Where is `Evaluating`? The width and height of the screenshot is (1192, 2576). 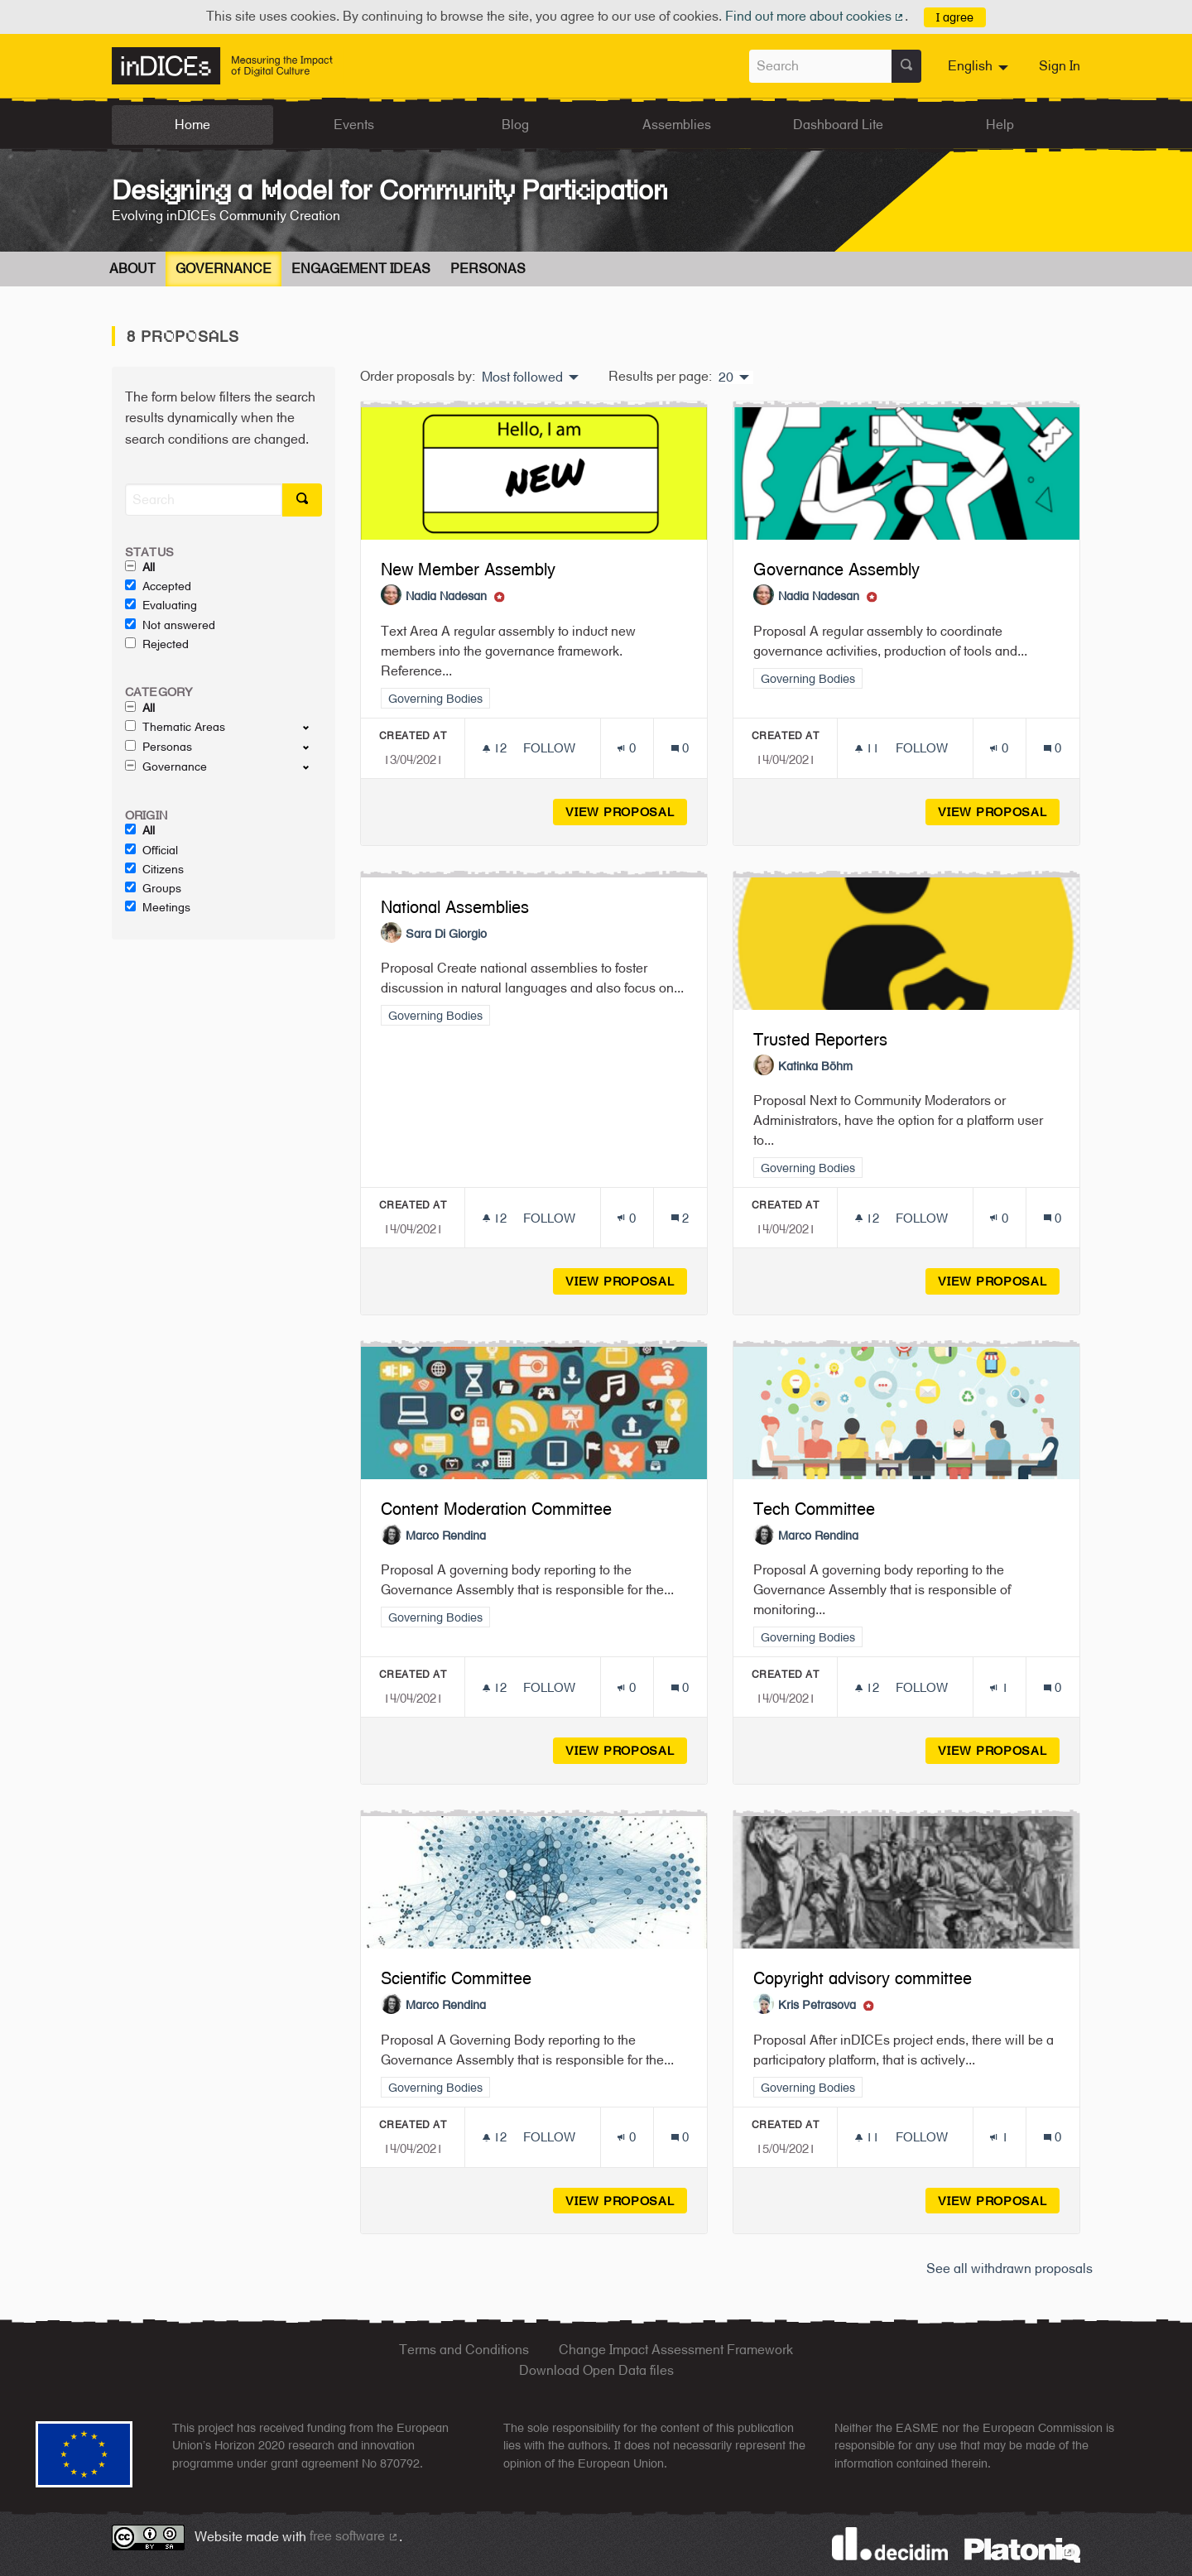 Evaluating is located at coordinates (161, 605).